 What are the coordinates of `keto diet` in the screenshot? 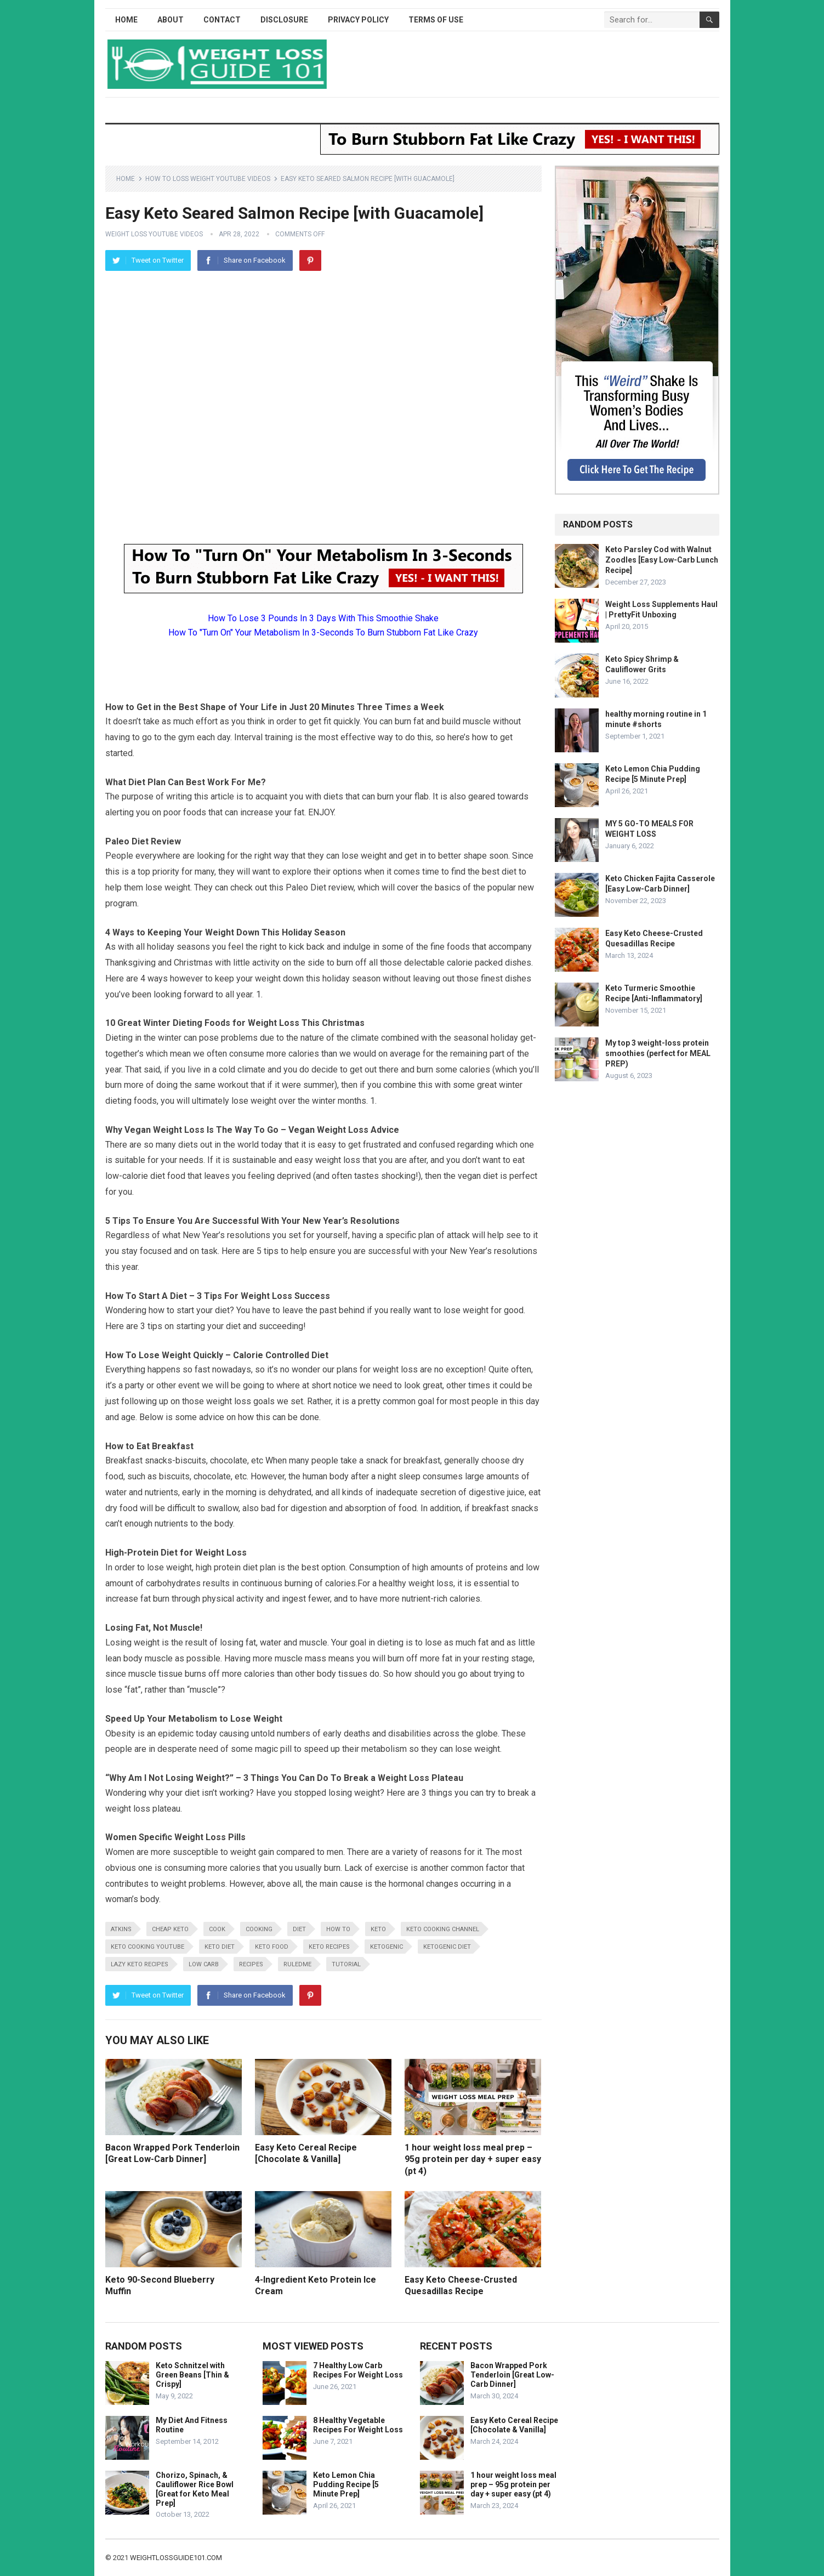 It's located at (219, 1946).